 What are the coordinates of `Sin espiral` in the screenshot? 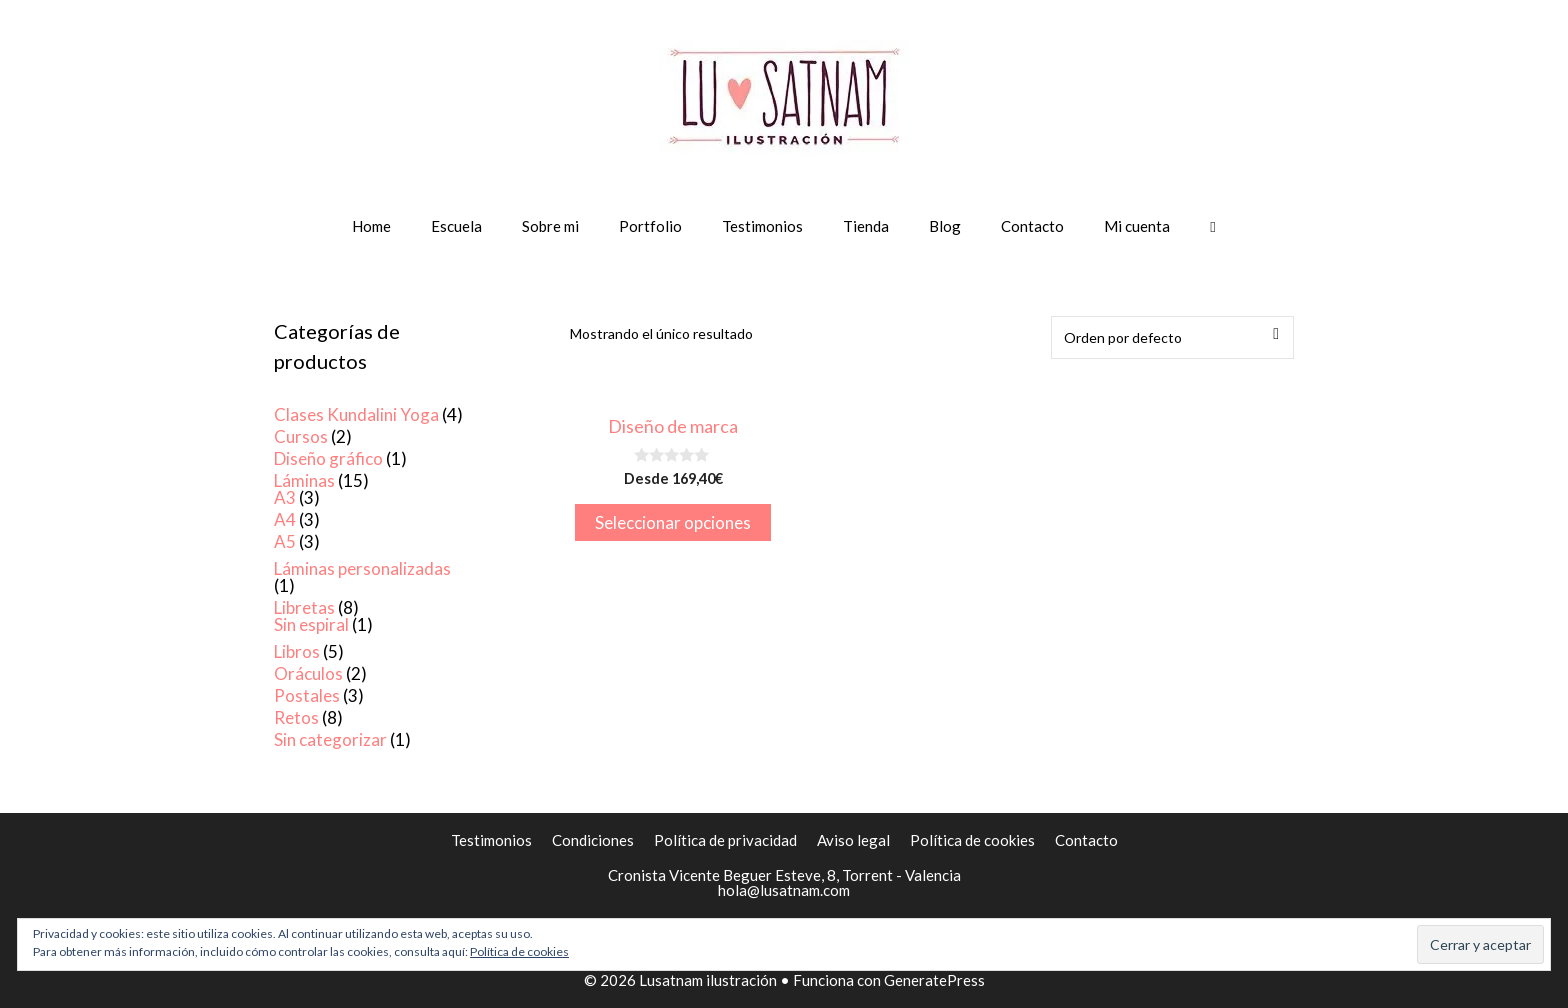 It's located at (311, 624).